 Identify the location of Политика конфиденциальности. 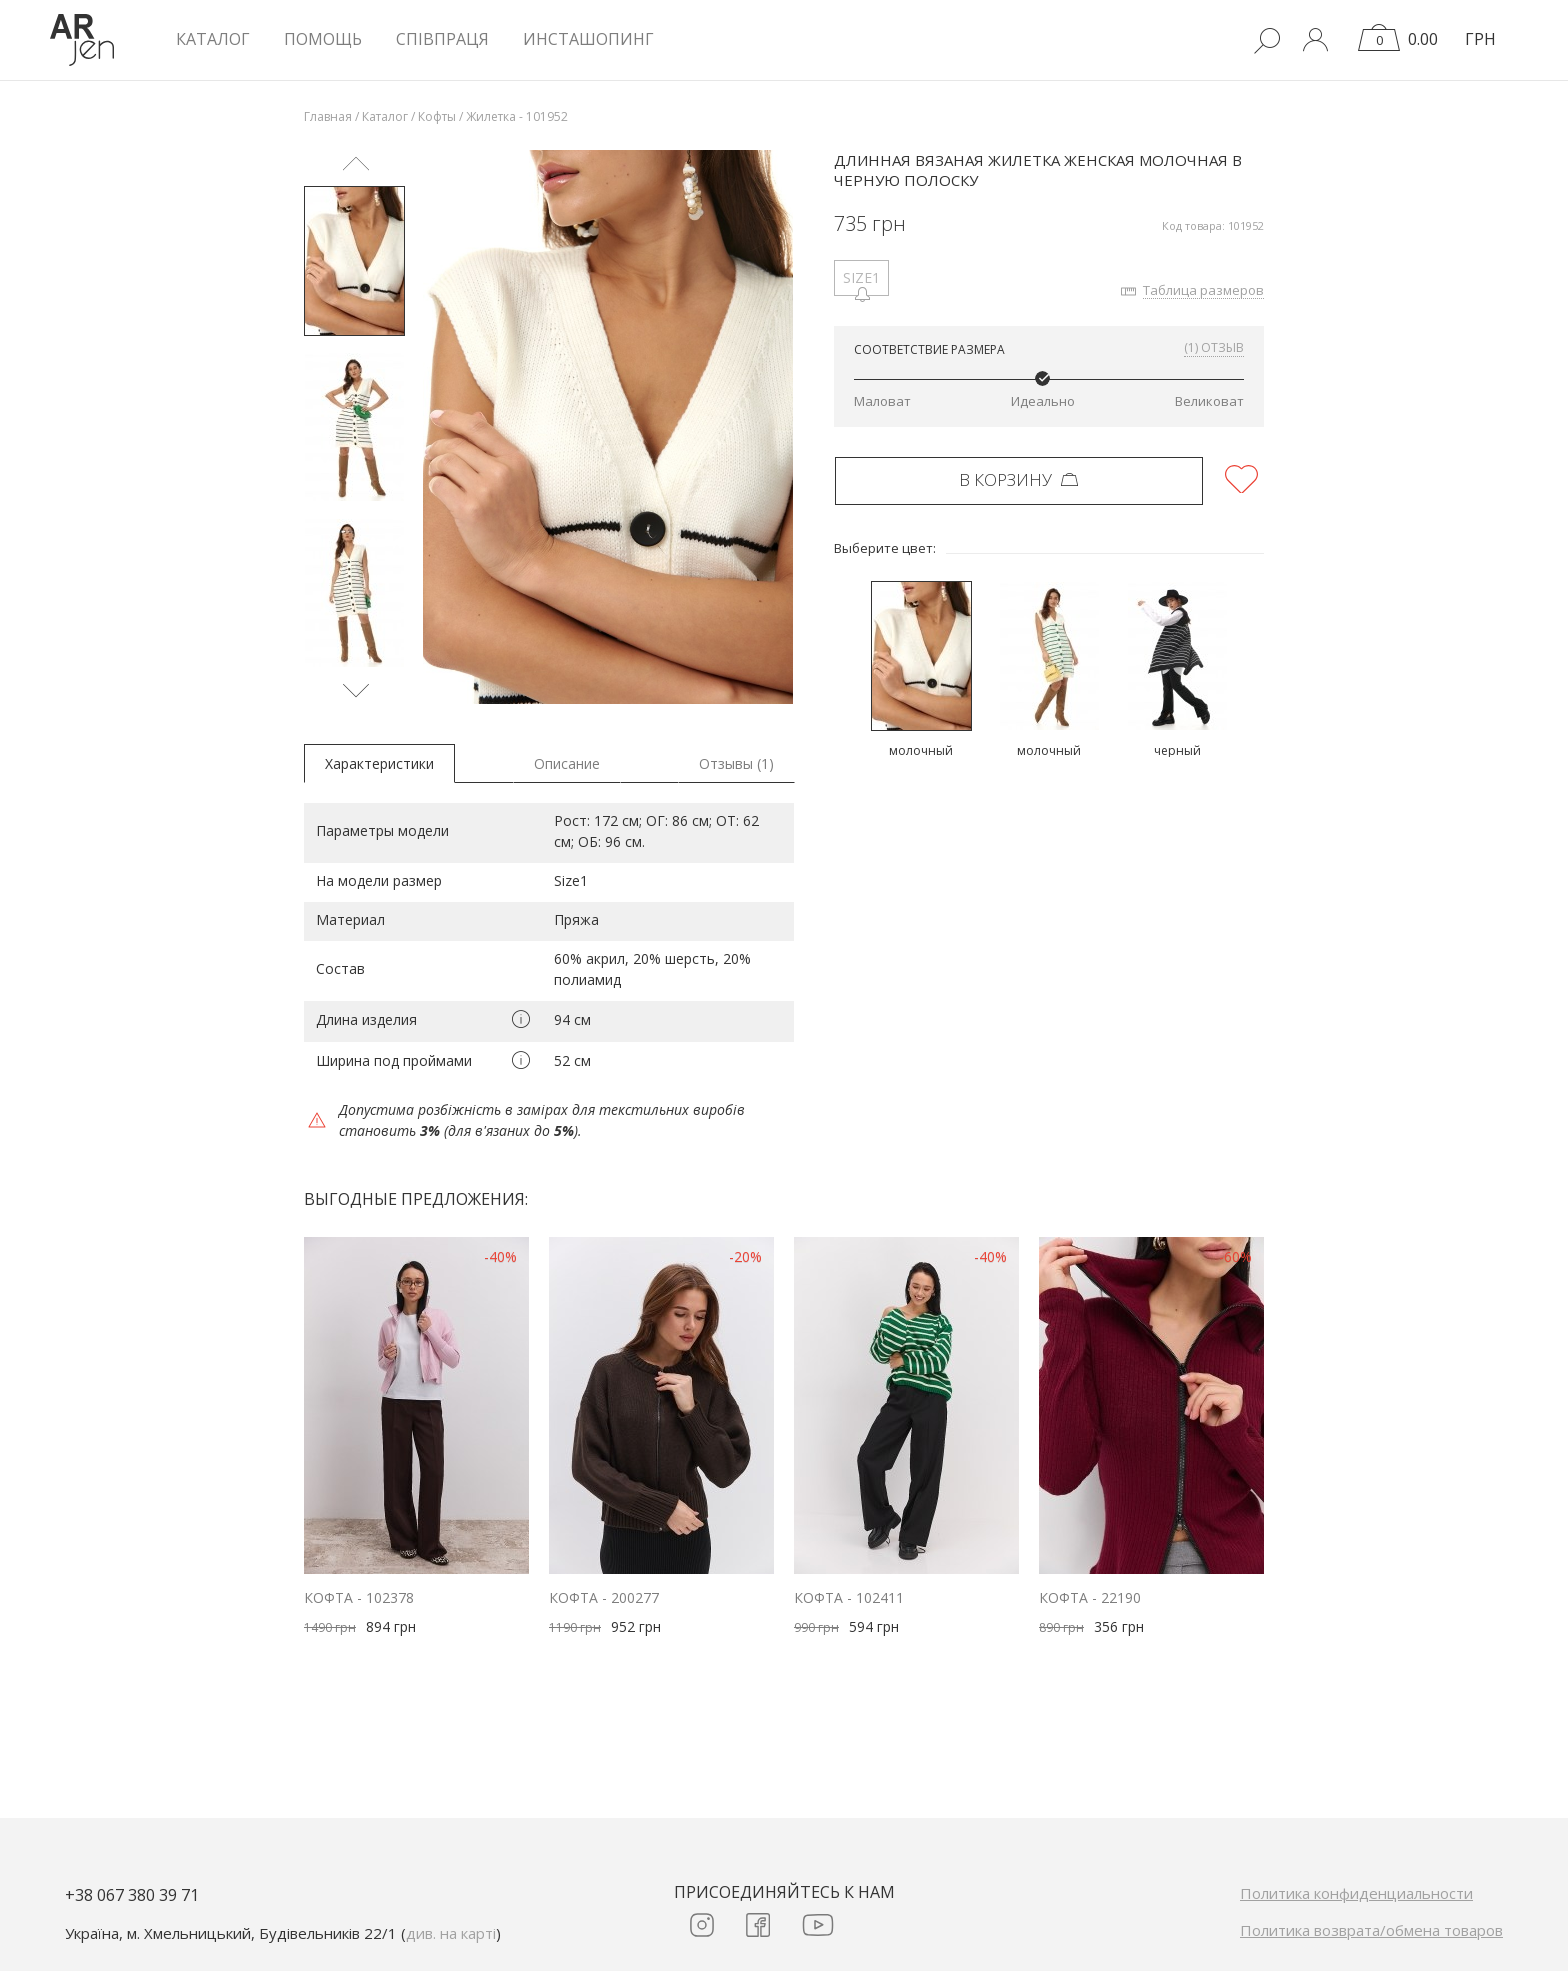
(1356, 1893).